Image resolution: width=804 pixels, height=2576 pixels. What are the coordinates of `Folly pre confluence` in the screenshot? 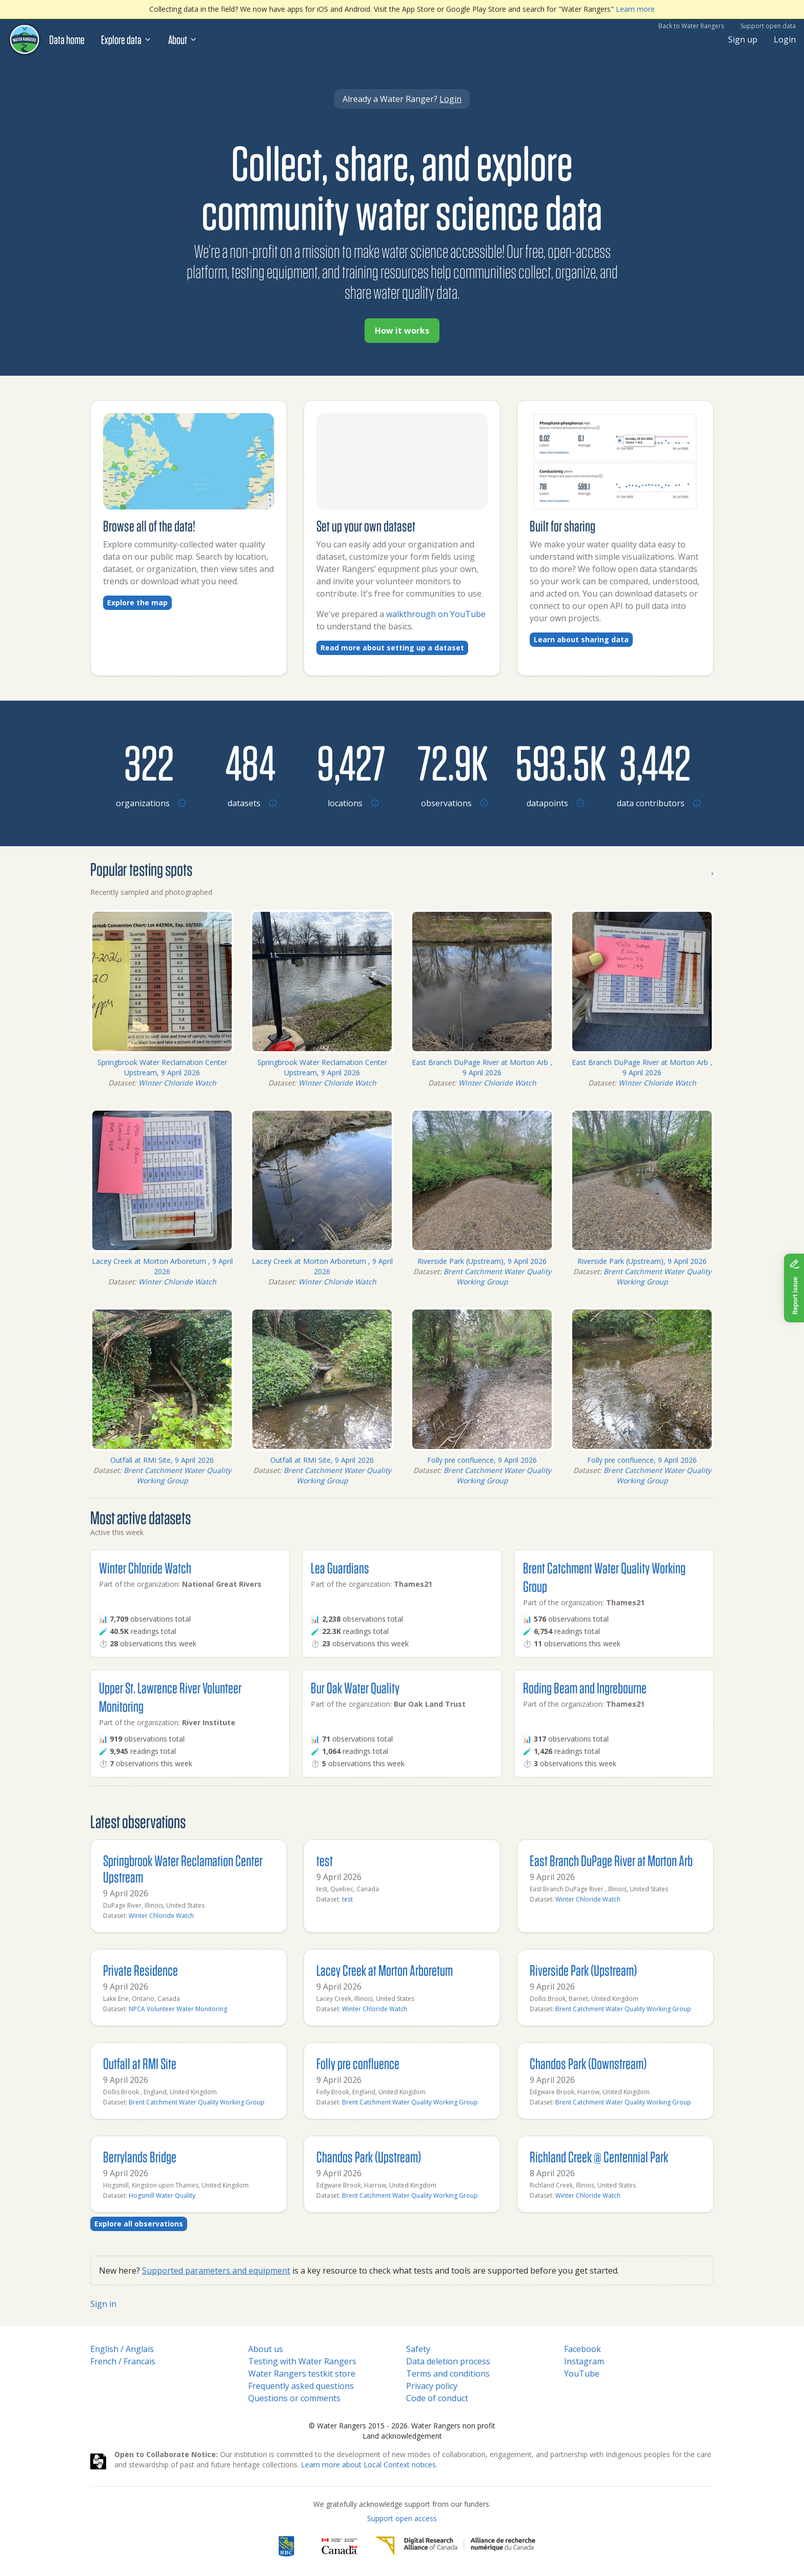 It's located at (357, 2063).